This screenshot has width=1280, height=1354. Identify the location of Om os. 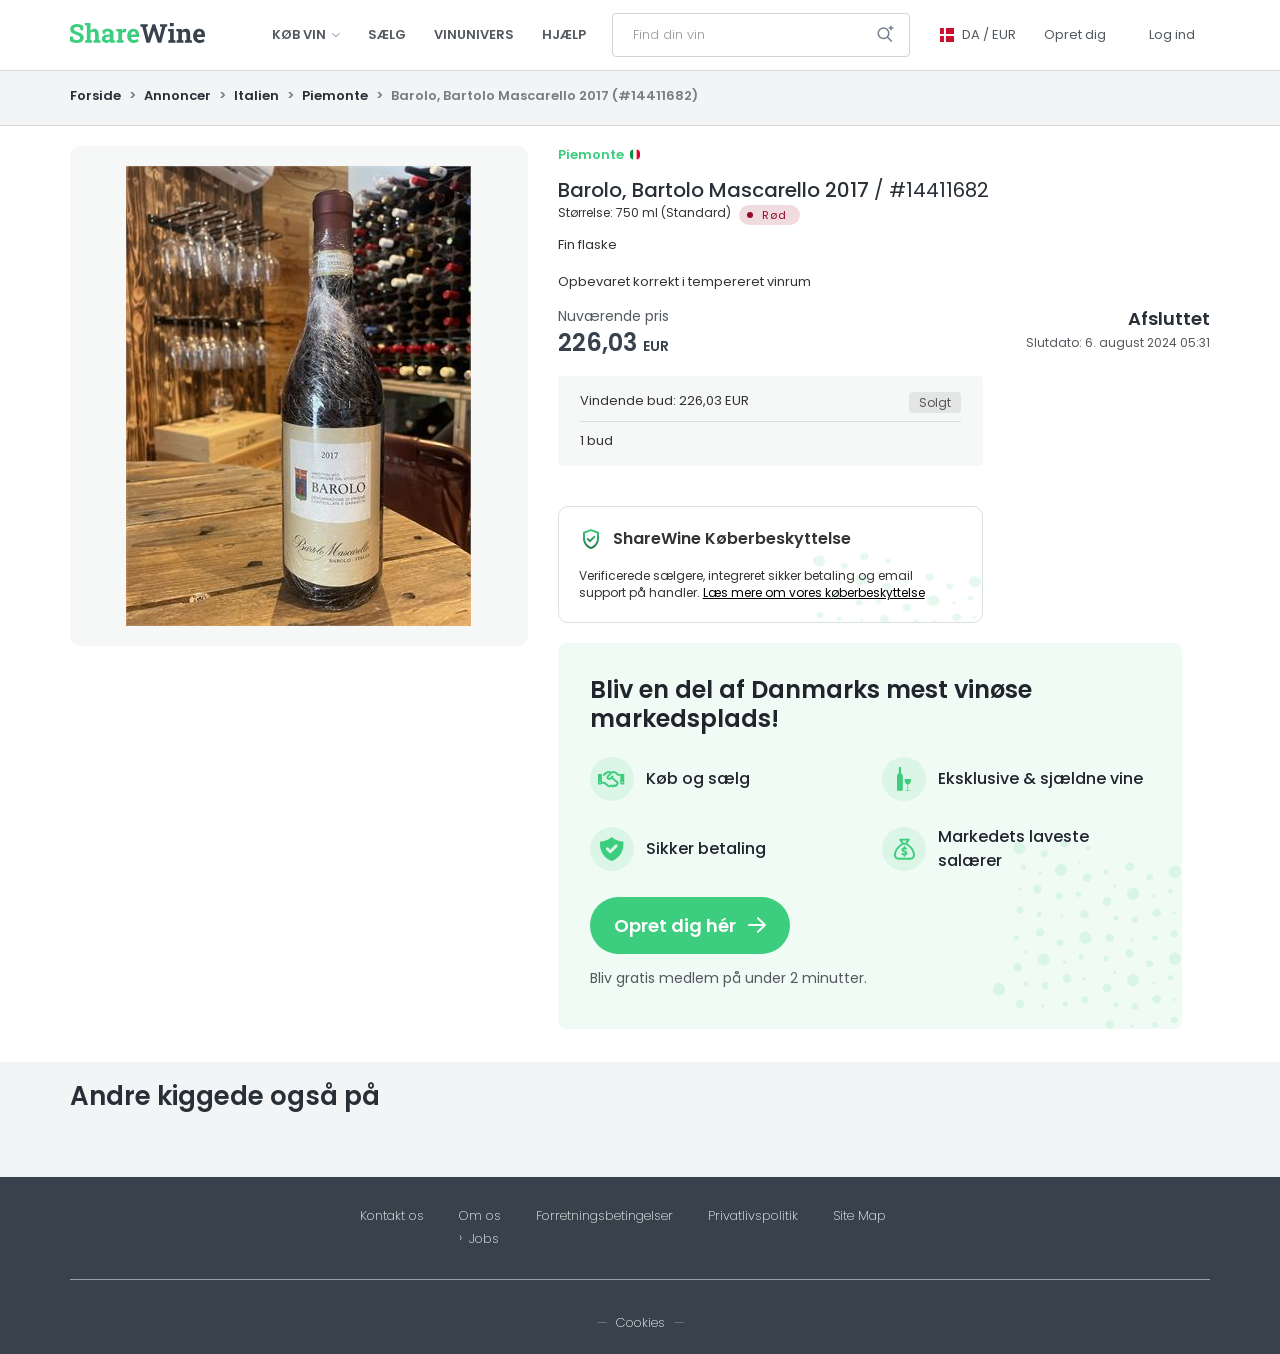
(480, 1216).